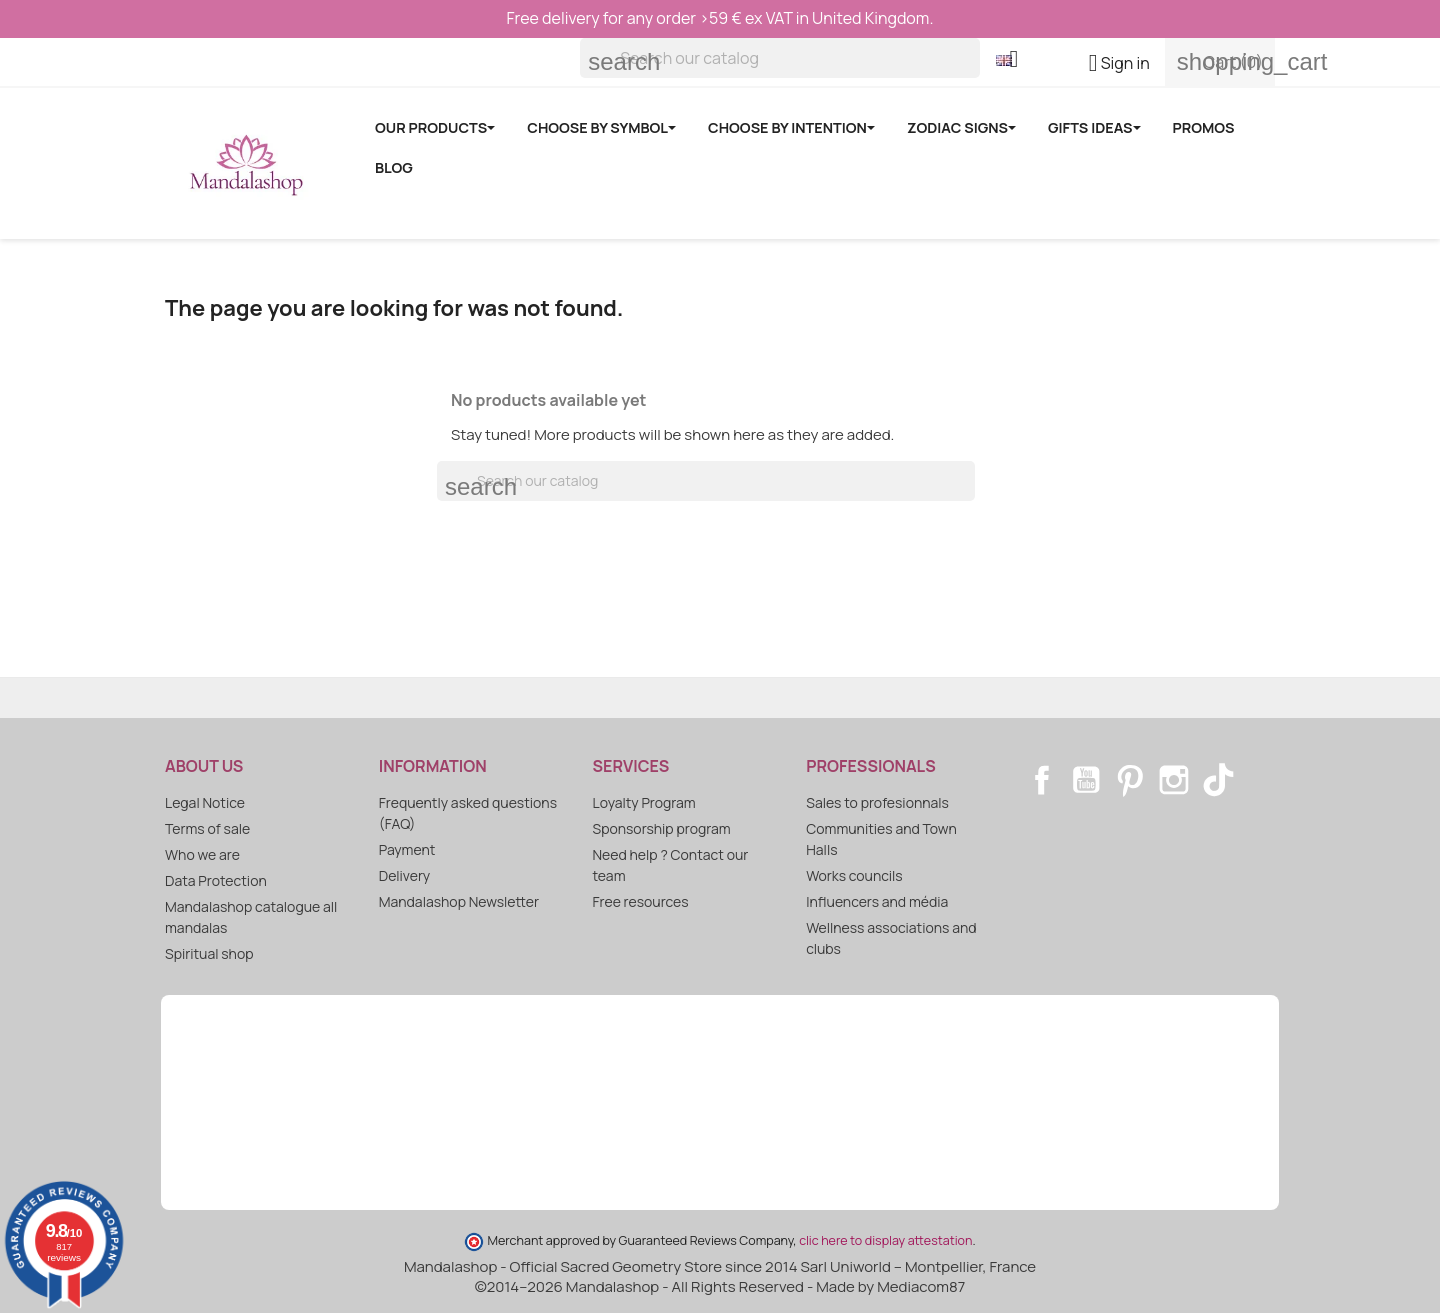 This screenshot has height=1313, width=1440. I want to click on Payment, so click(407, 849).